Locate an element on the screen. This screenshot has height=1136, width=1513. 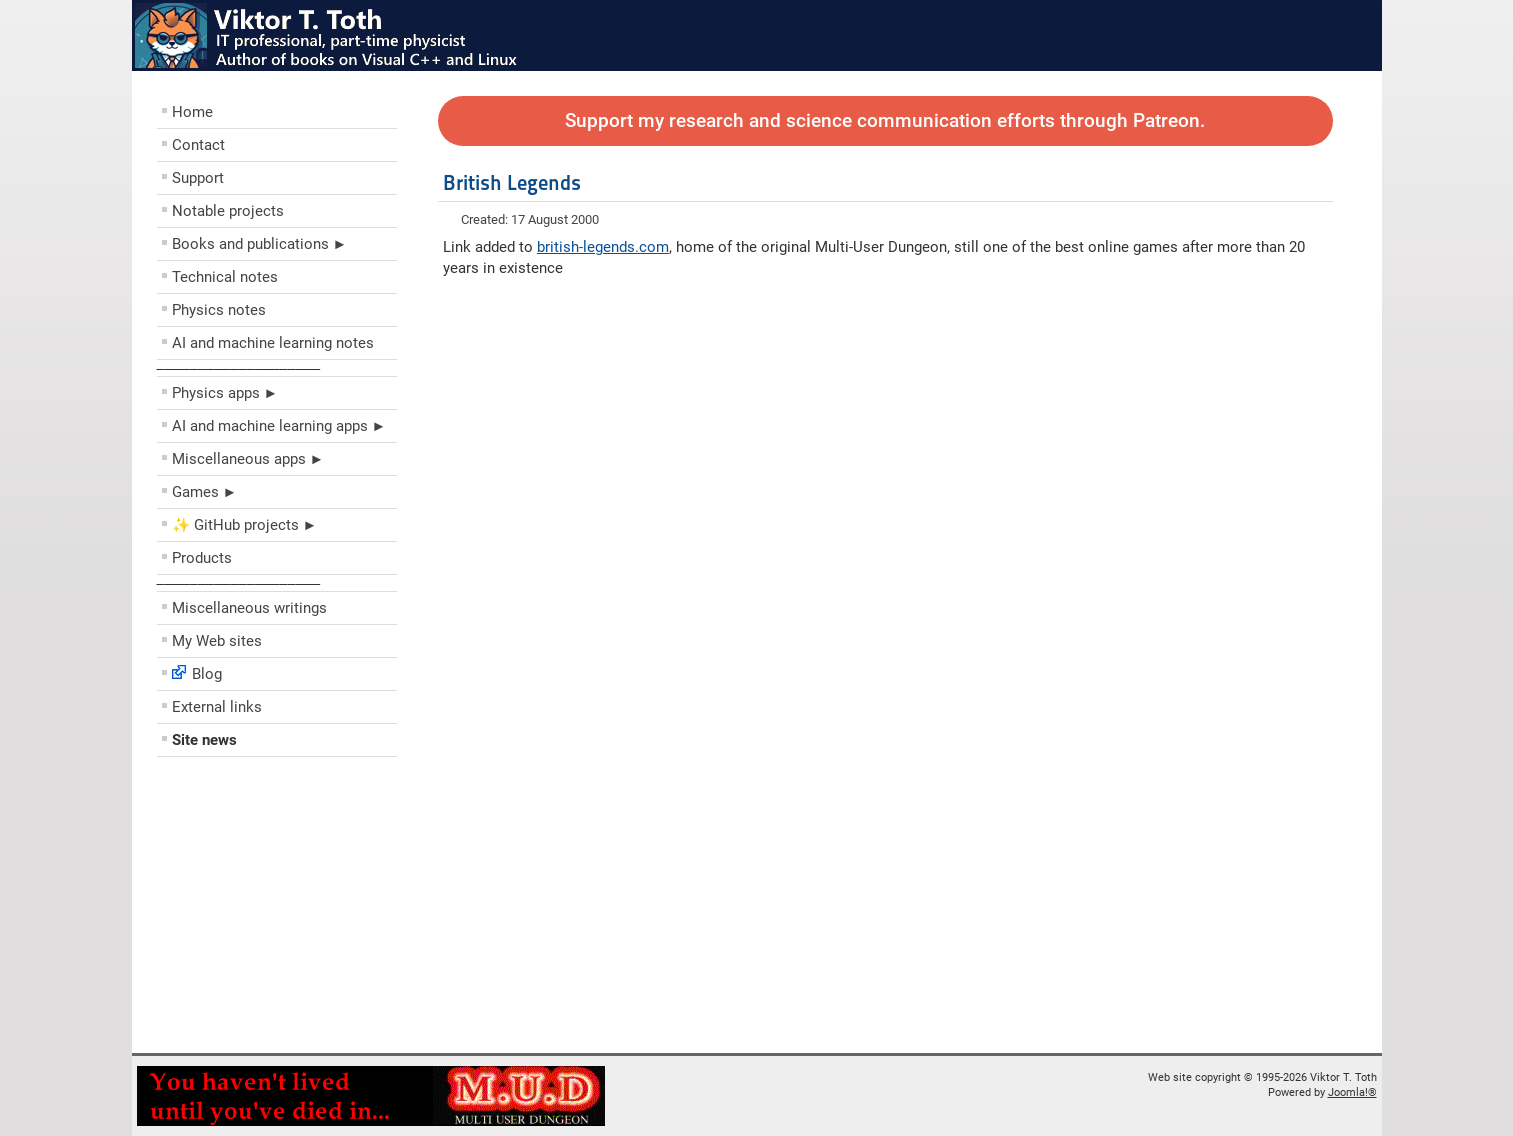
AI and machine learning notes is located at coordinates (273, 343).